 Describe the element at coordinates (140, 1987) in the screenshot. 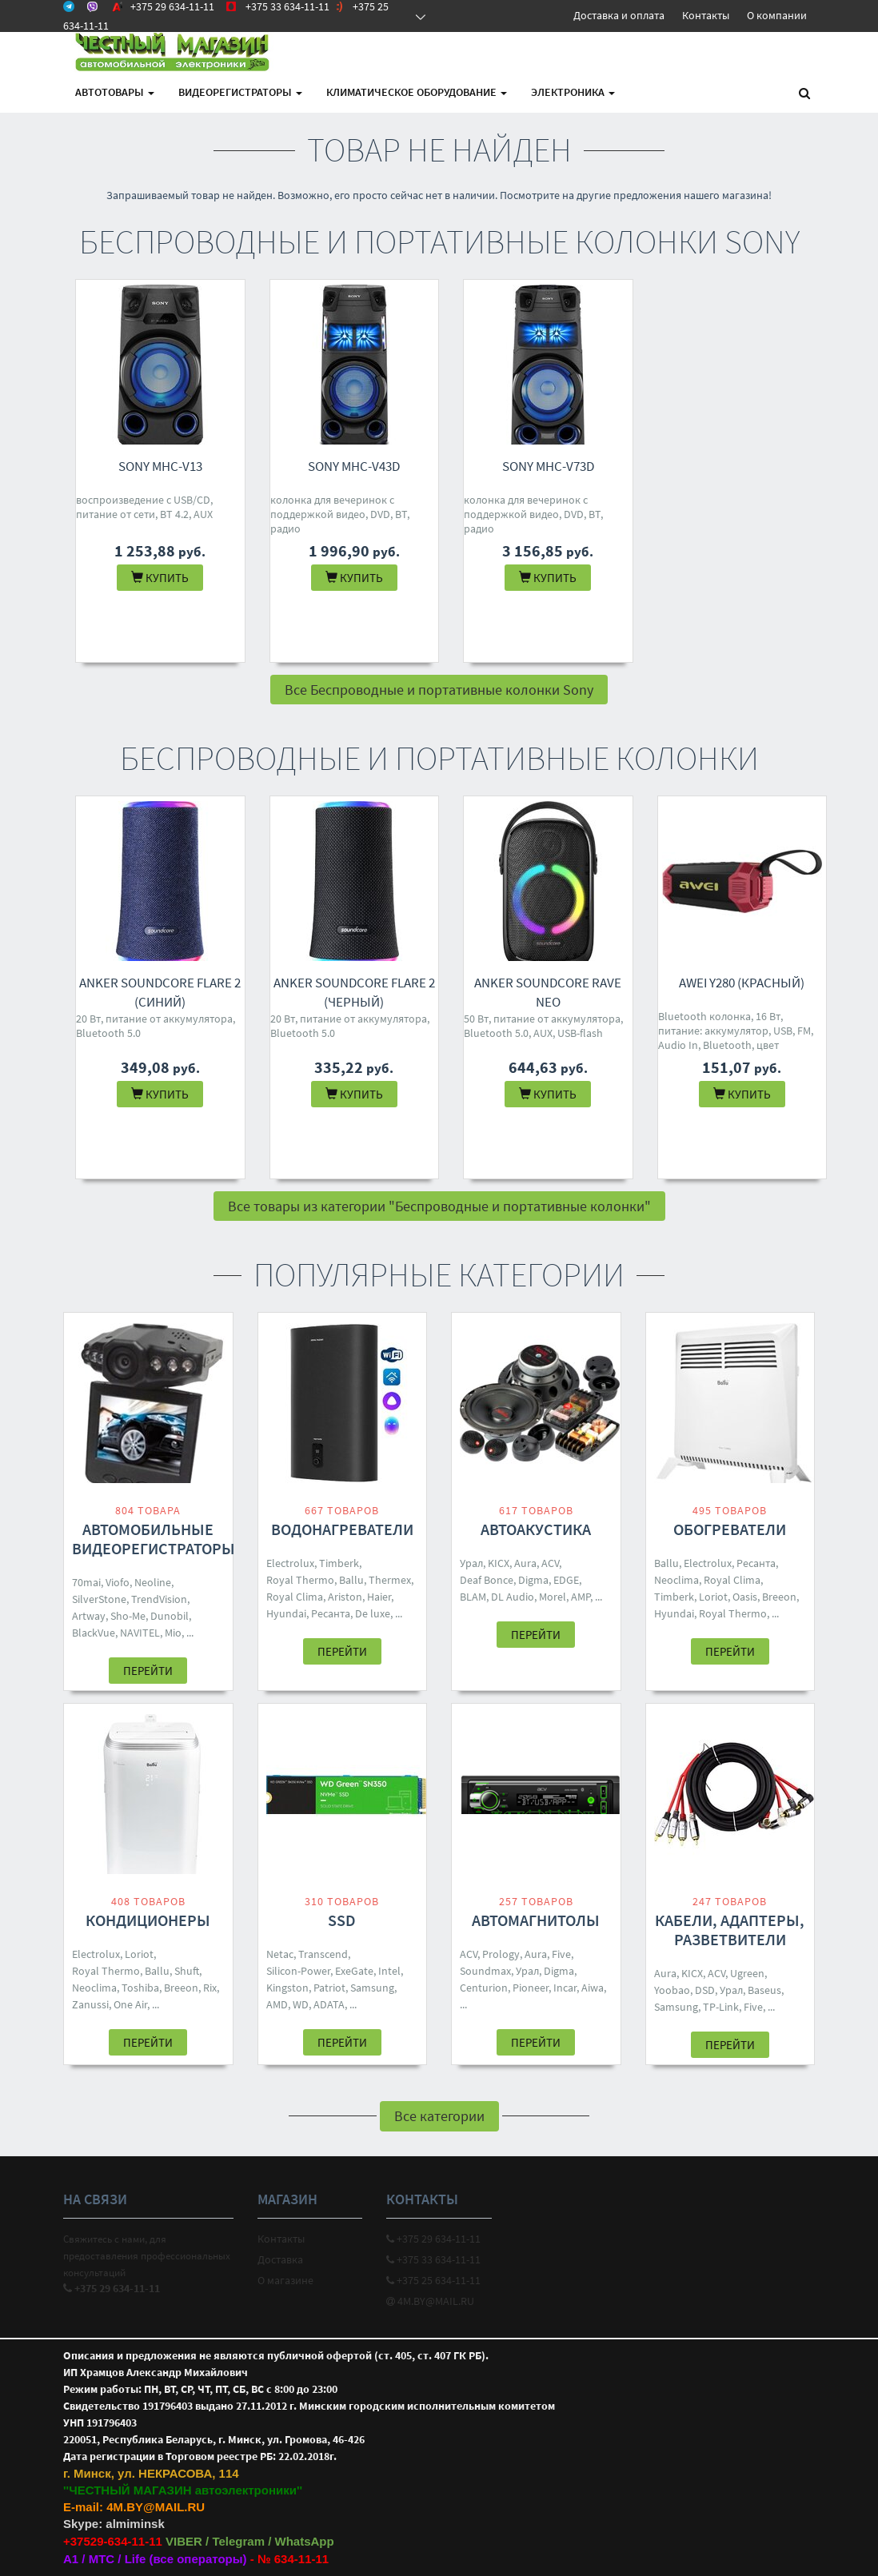

I see `Toshiba` at that location.